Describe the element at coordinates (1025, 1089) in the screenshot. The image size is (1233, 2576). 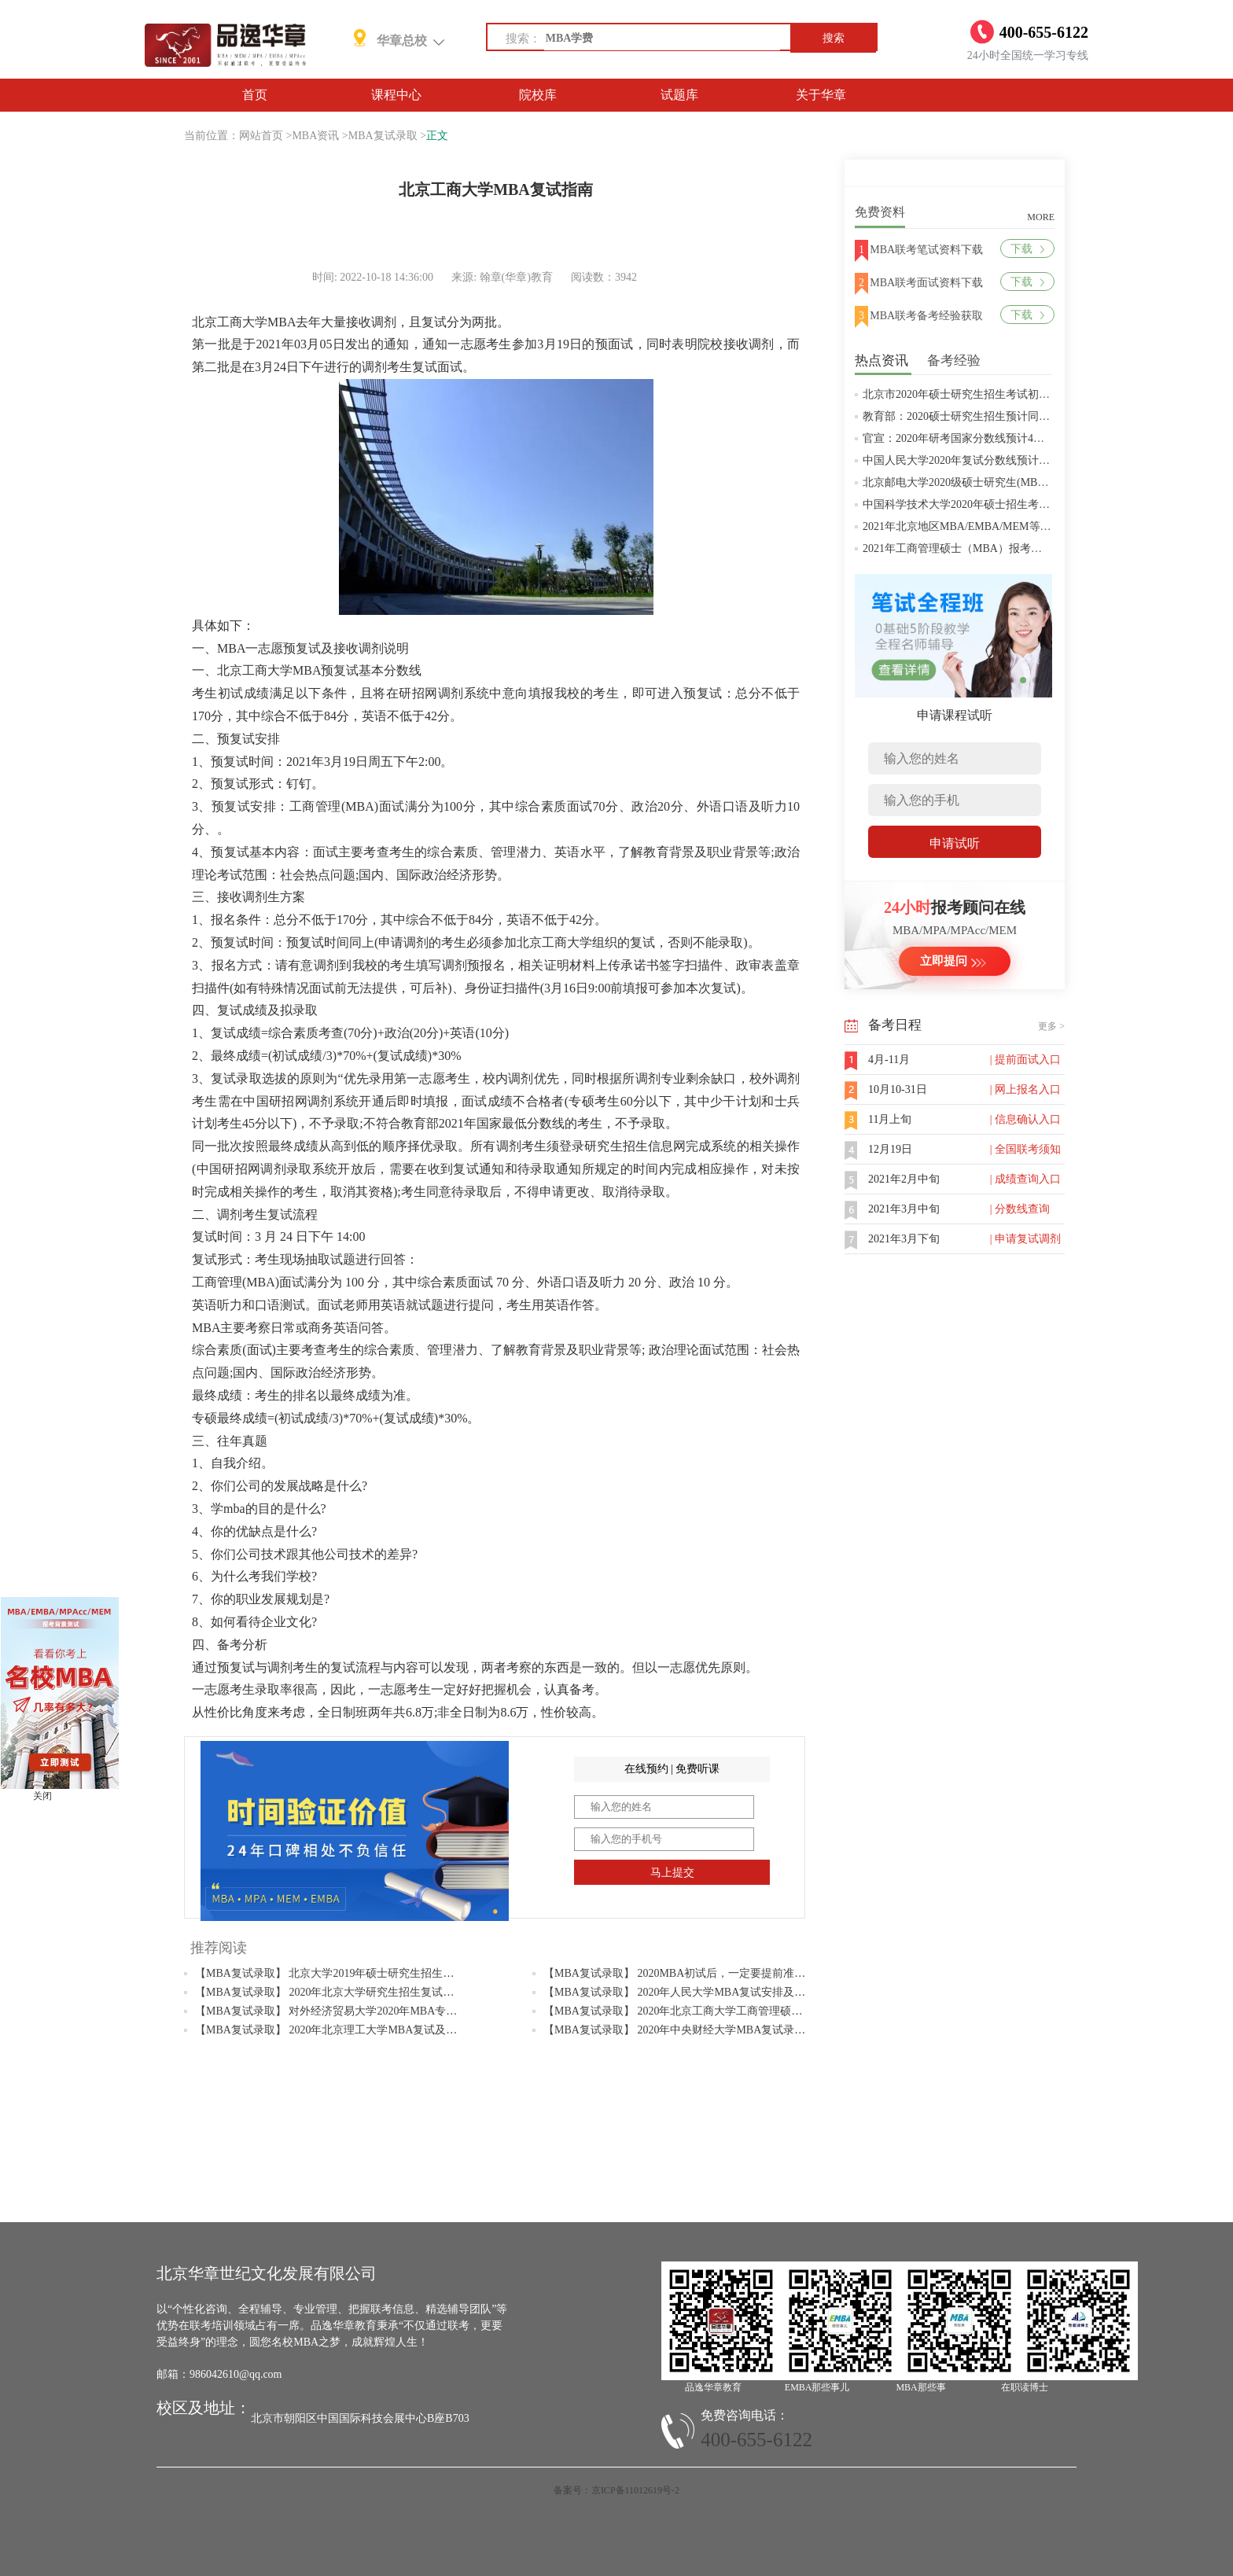
I see `| 网上报名入口` at that location.